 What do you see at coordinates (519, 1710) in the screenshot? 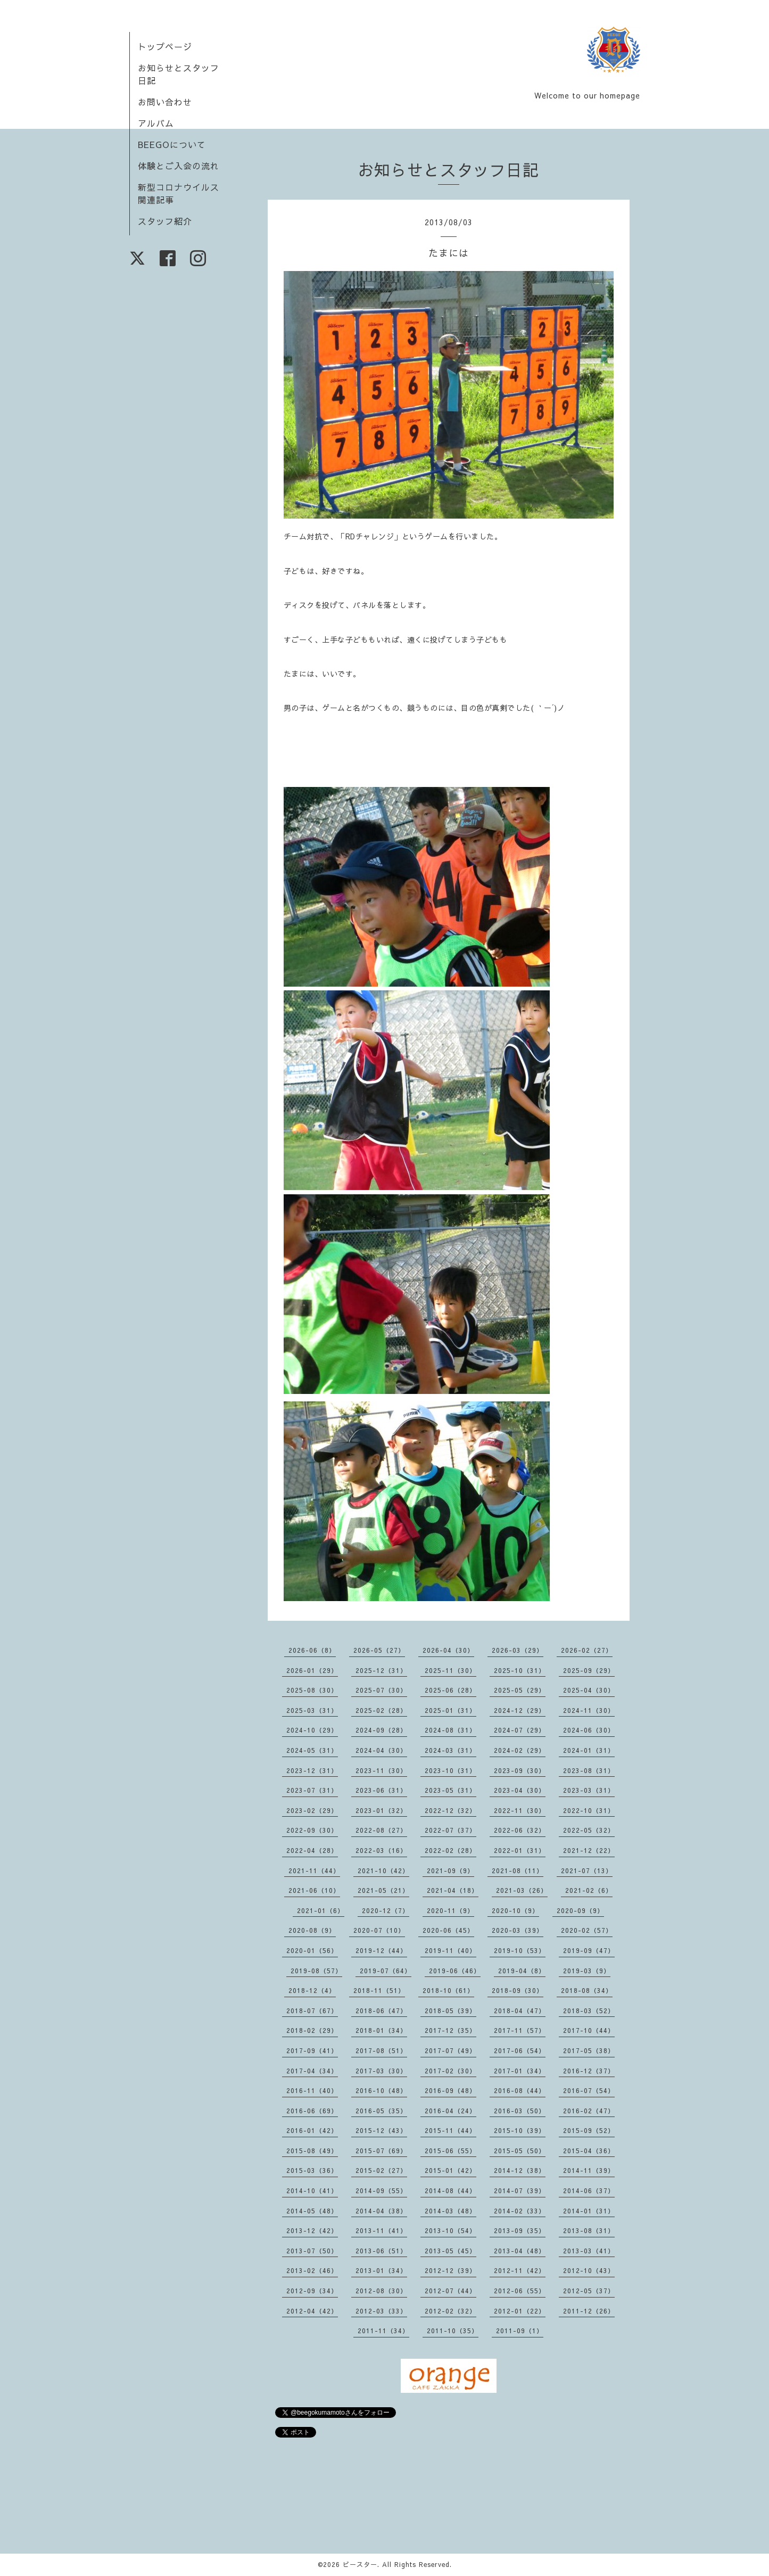
I see `2024-12（29）` at bounding box center [519, 1710].